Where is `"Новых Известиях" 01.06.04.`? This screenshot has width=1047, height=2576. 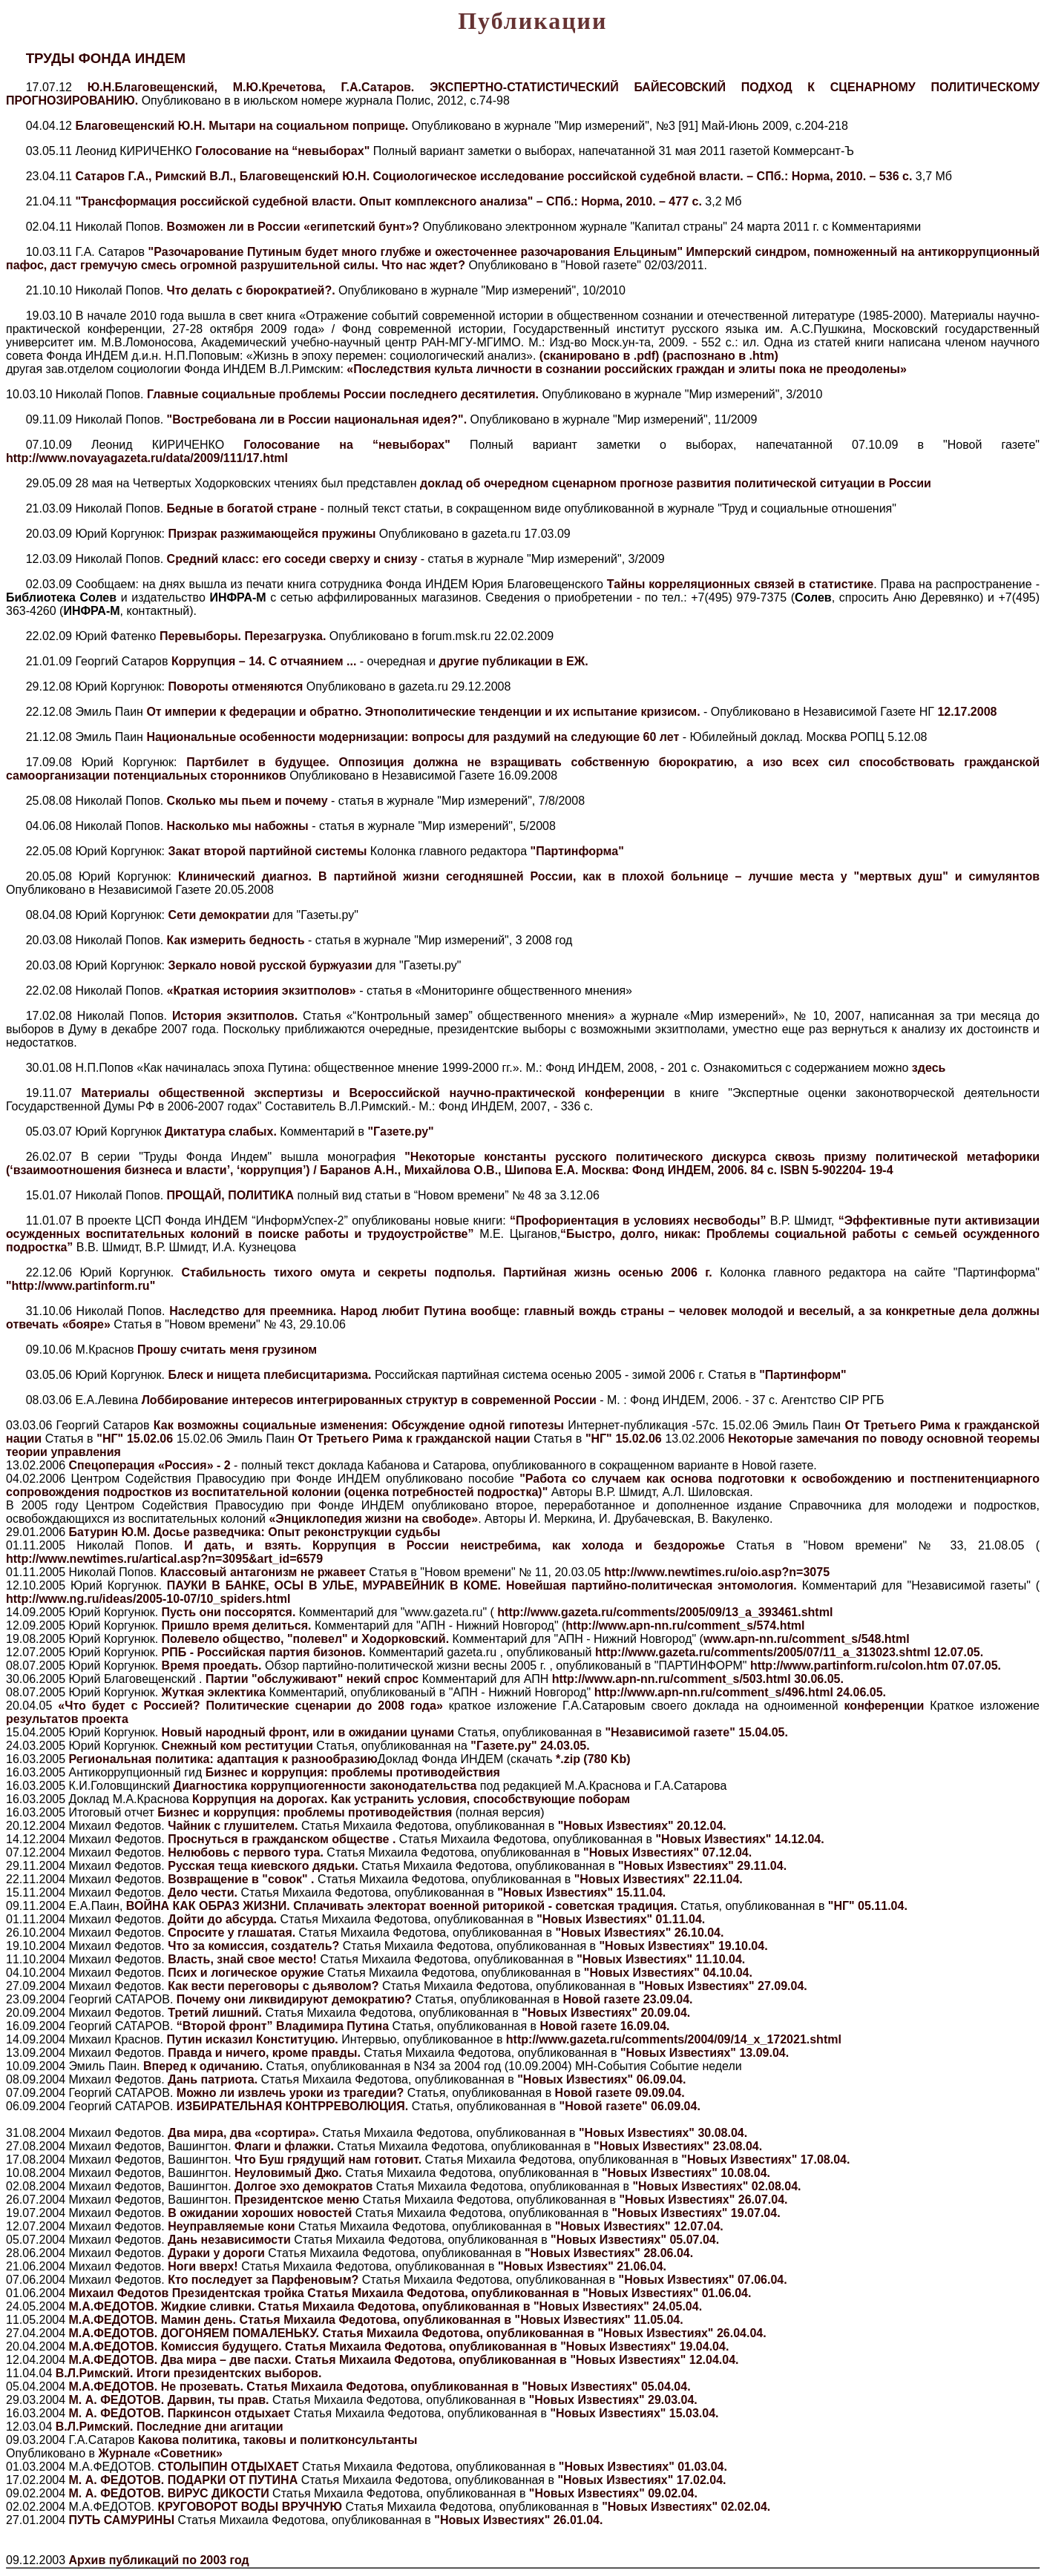
"Новых Известиях" 01.06.04. is located at coordinates (666, 2293).